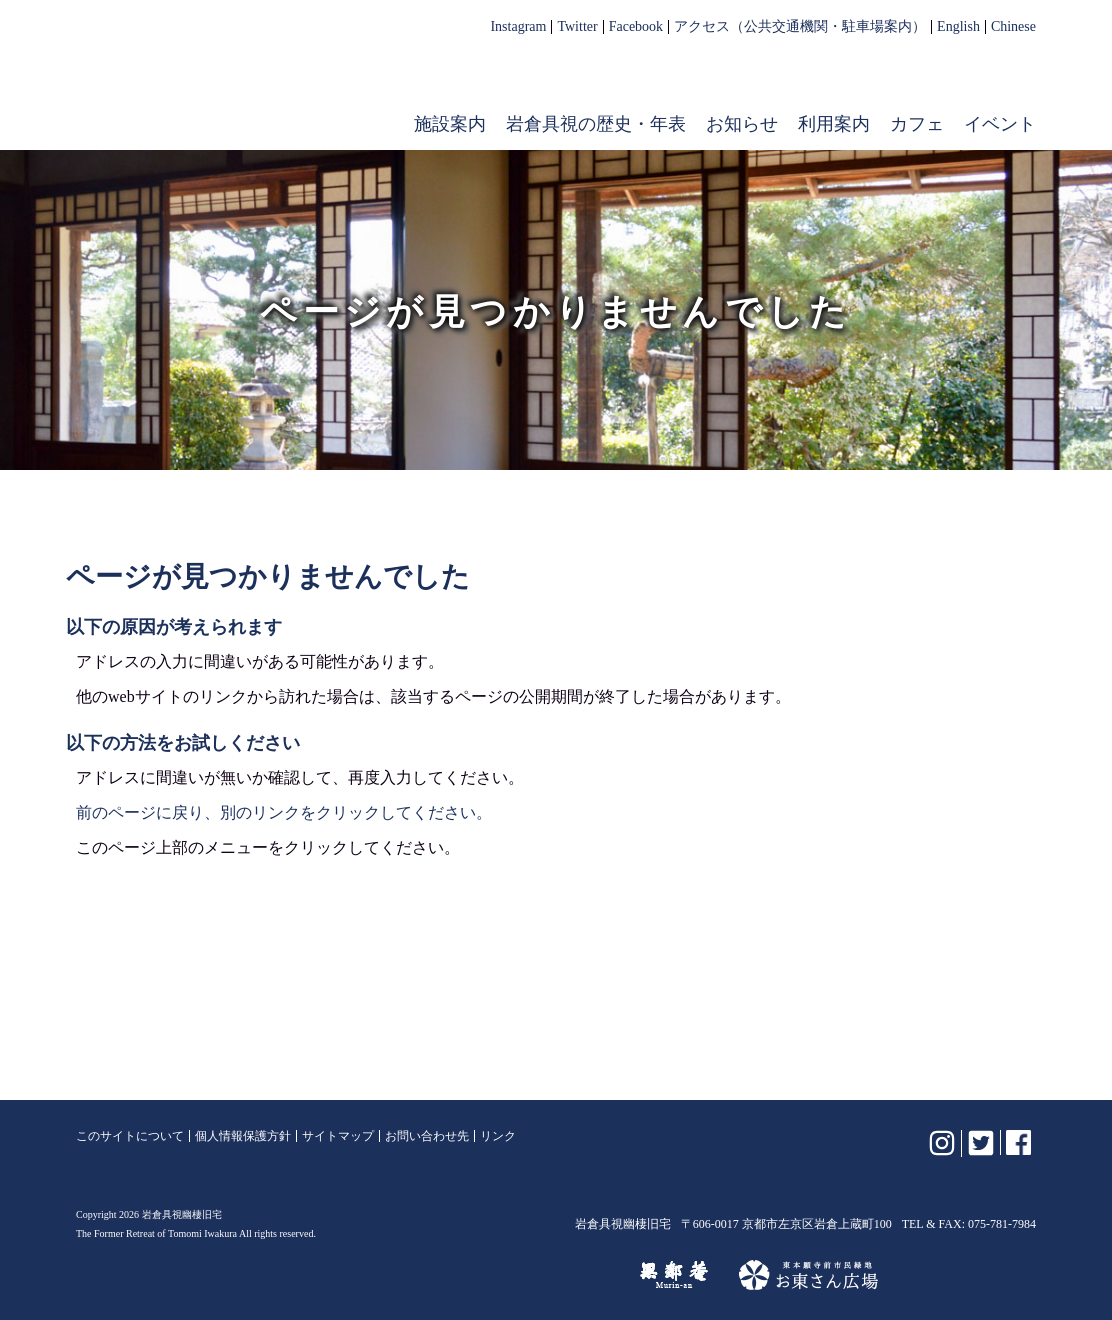 The height and width of the screenshot is (1320, 1112). What do you see at coordinates (808, 1275) in the screenshot?
I see `お東さん広場（東本願寺前市民緑地）` at bounding box center [808, 1275].